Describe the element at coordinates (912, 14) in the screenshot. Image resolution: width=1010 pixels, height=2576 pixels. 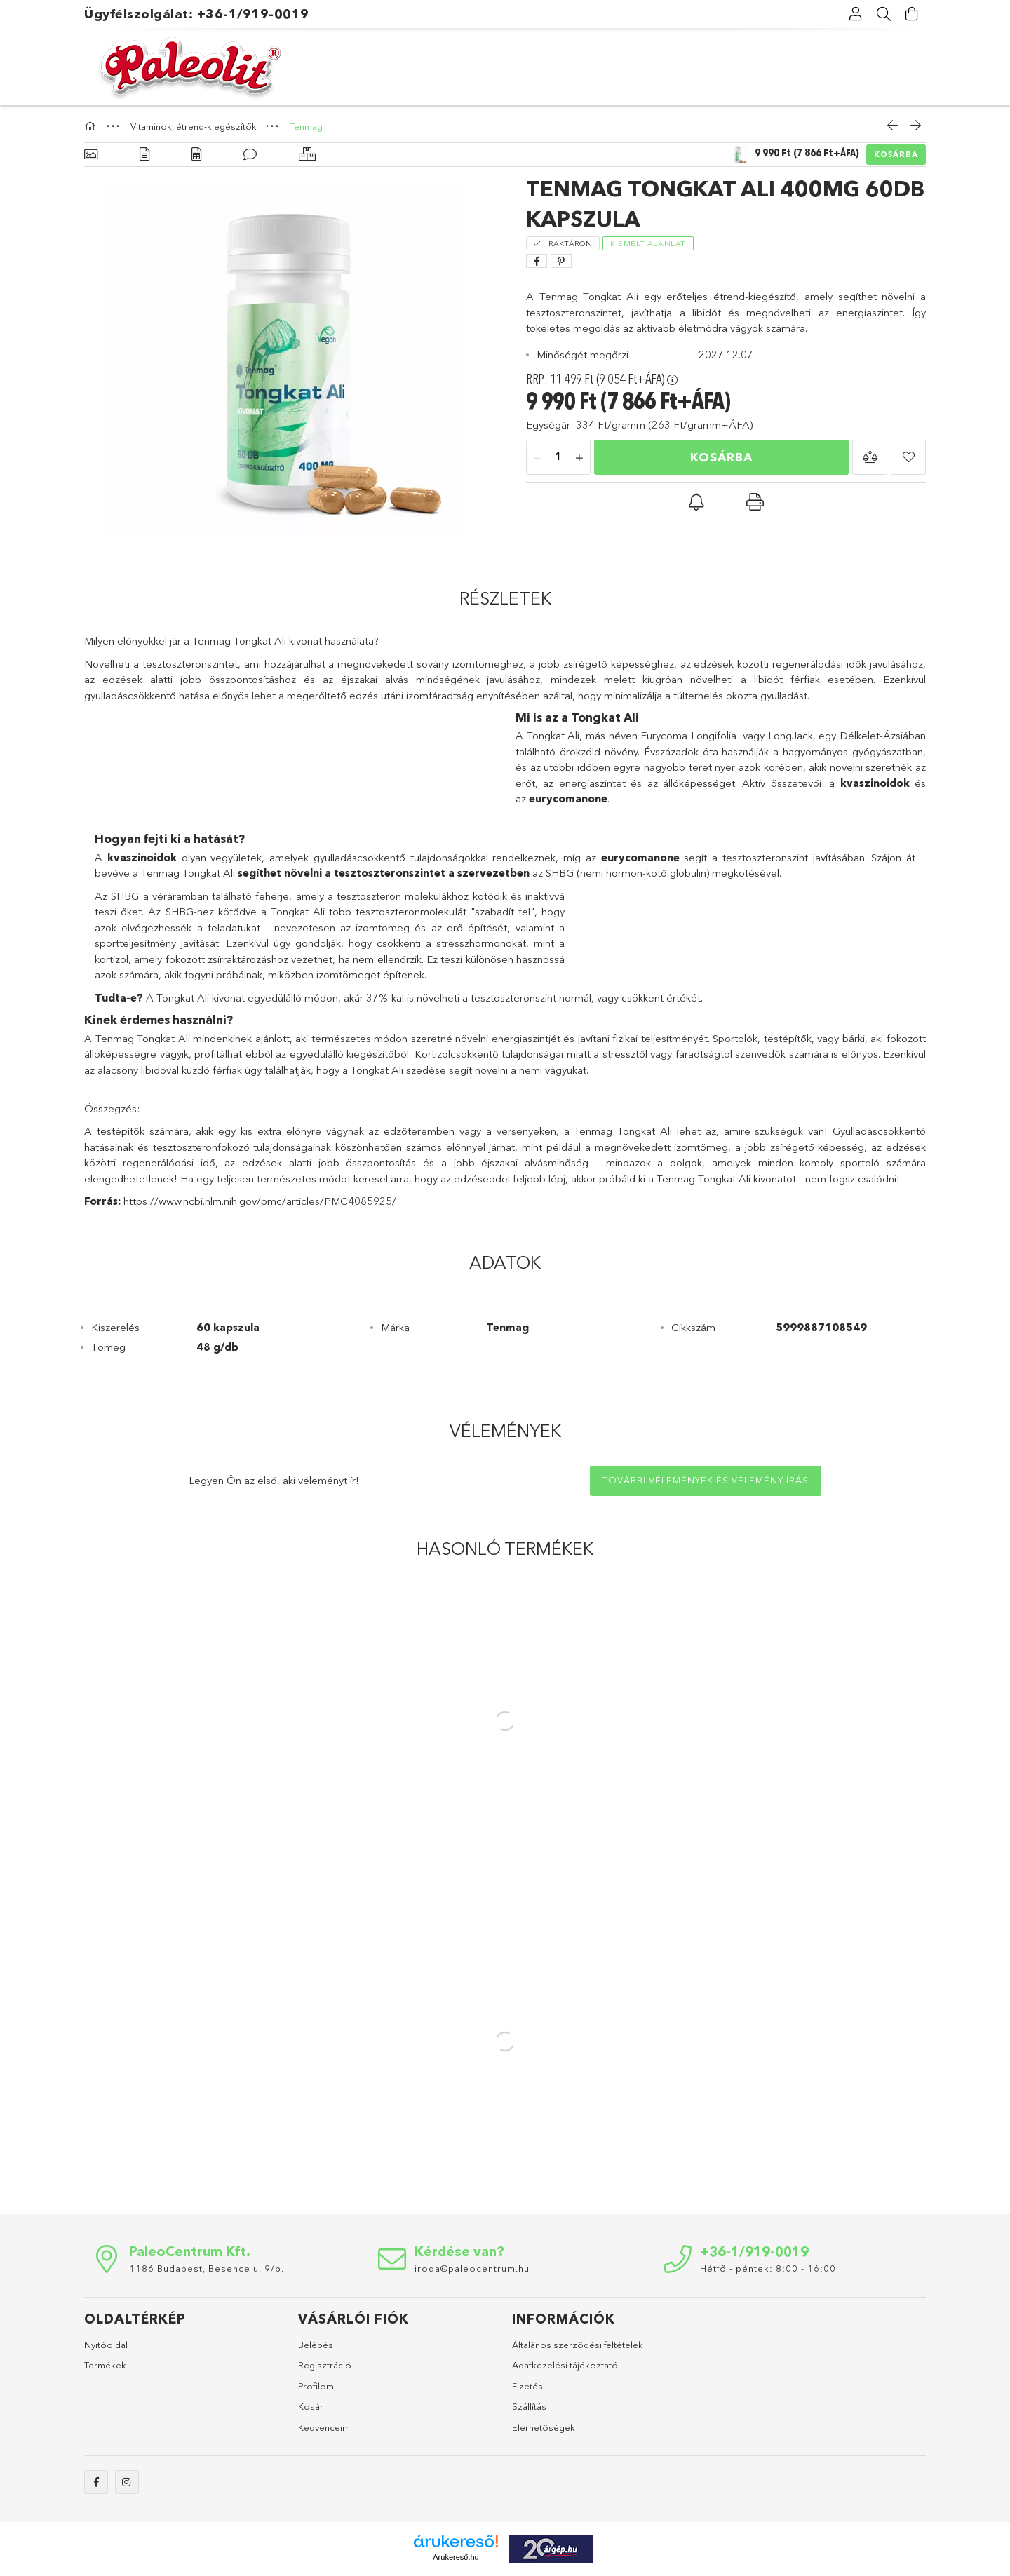
I see `[Kosár megtekintése]` at that location.